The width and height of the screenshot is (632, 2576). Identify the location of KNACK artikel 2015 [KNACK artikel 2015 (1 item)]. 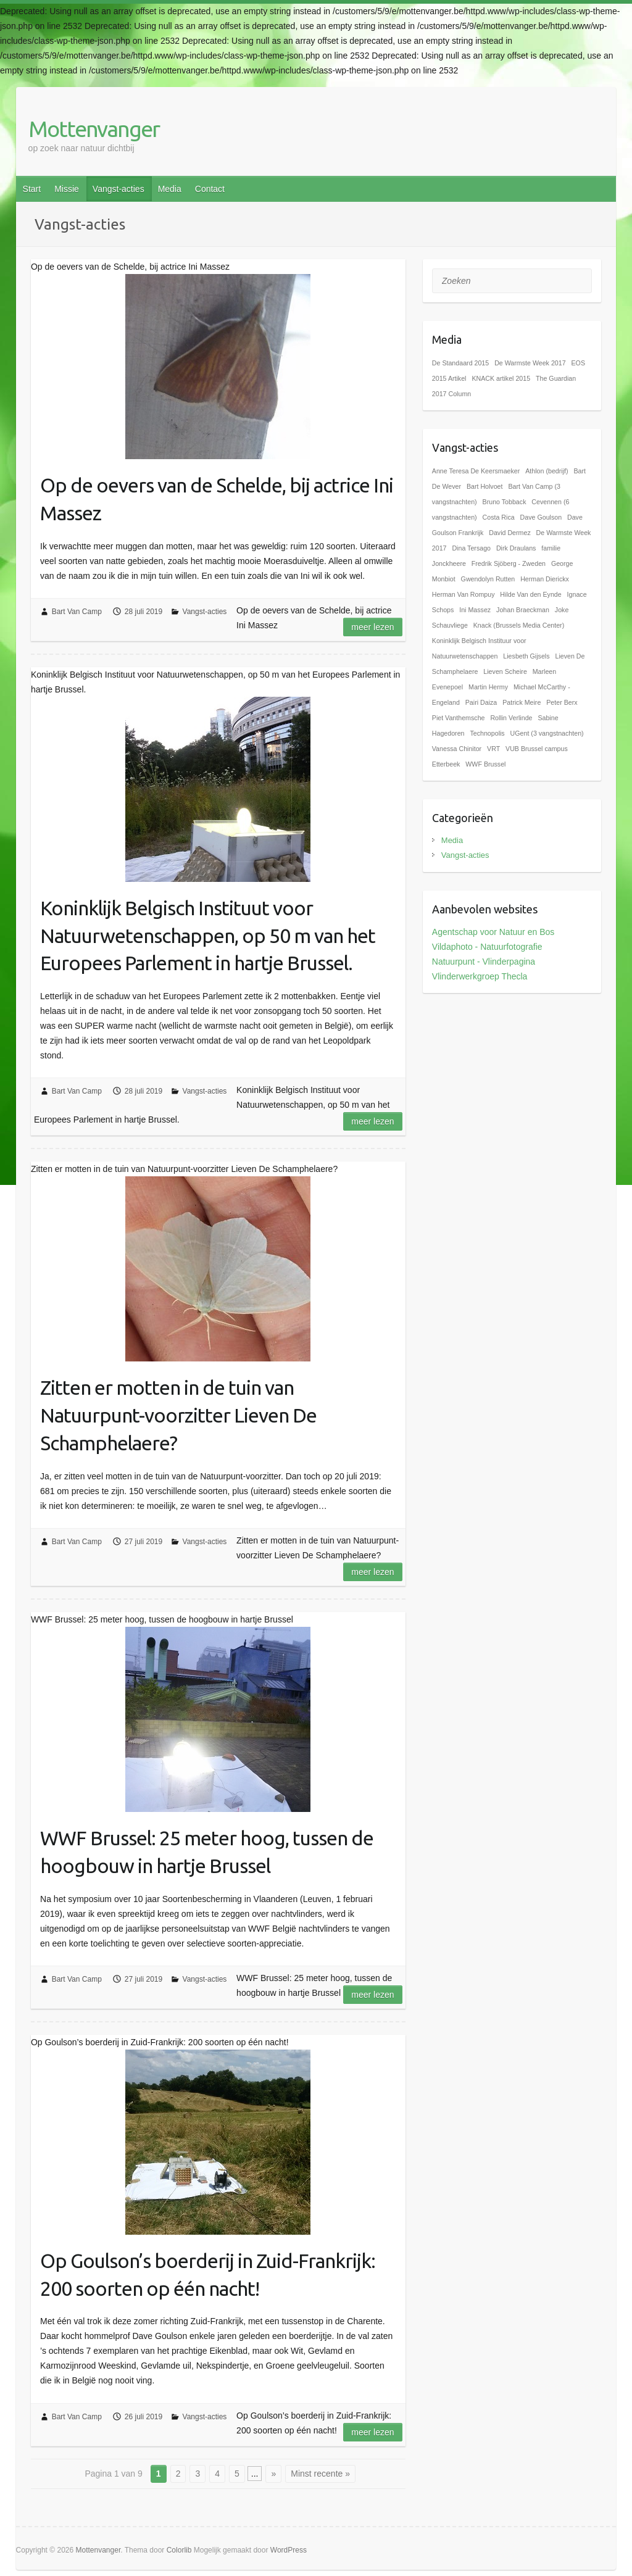
(501, 378).